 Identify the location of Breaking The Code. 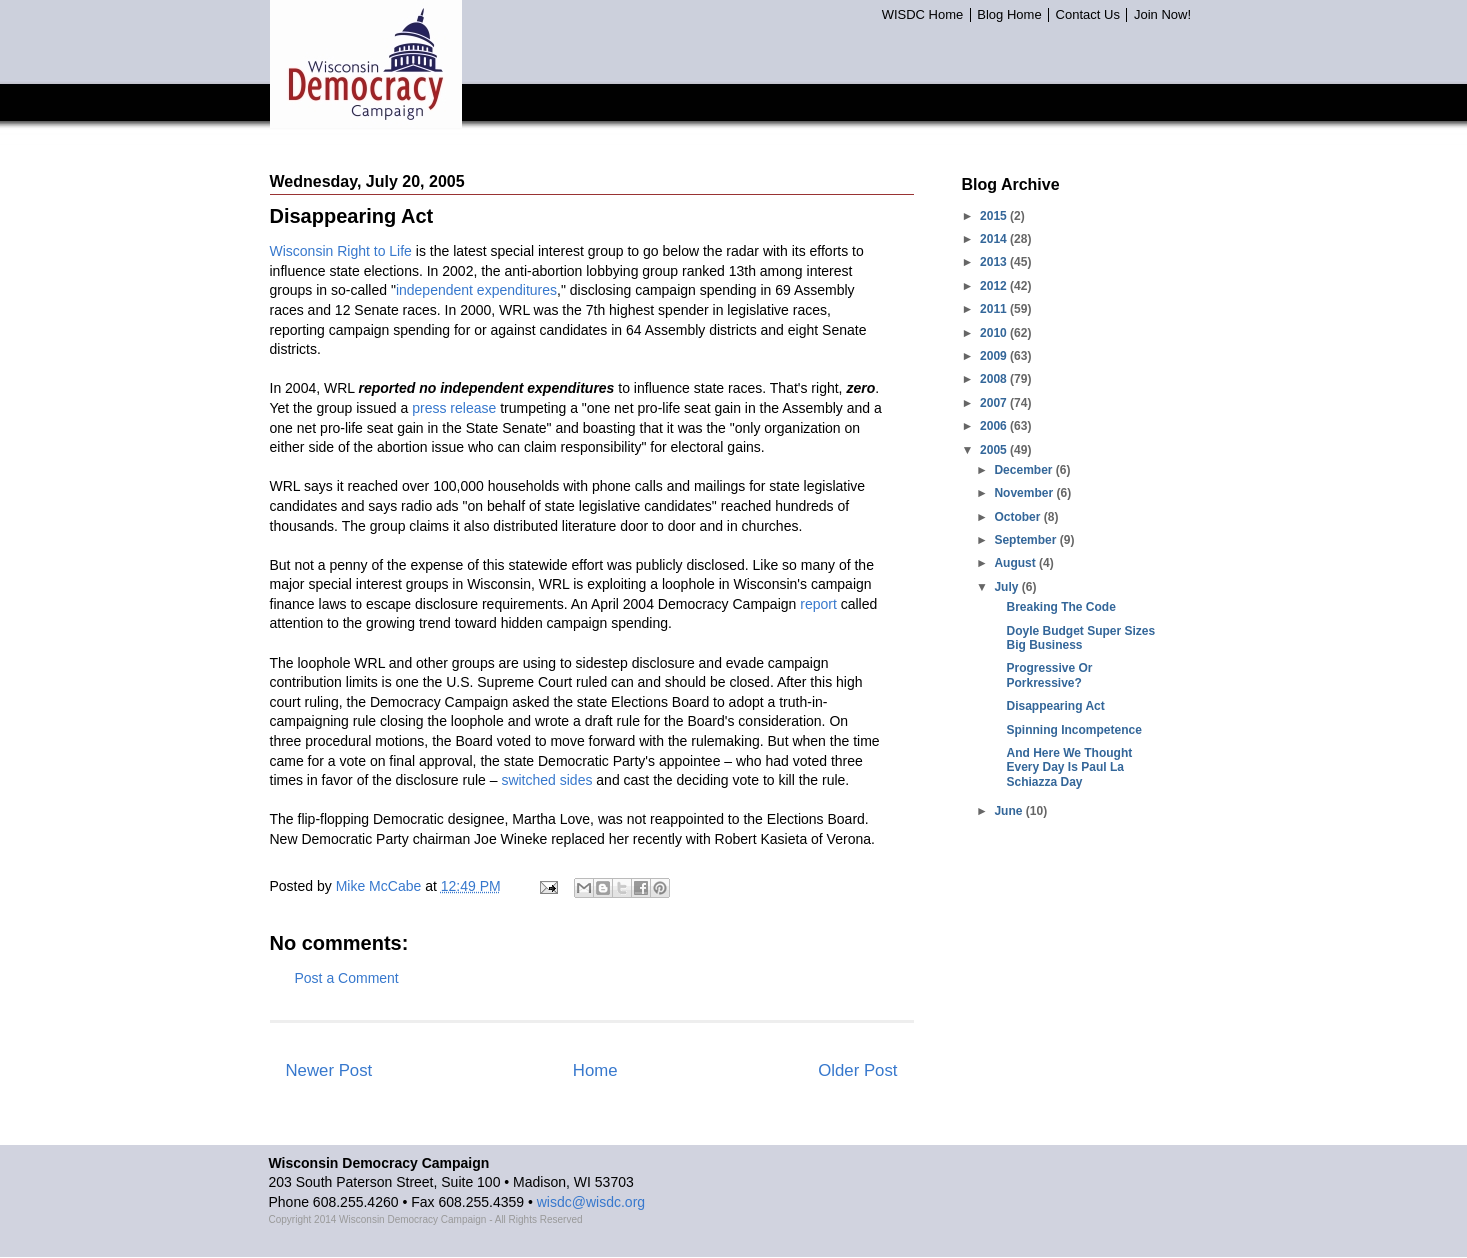
(1060, 607).